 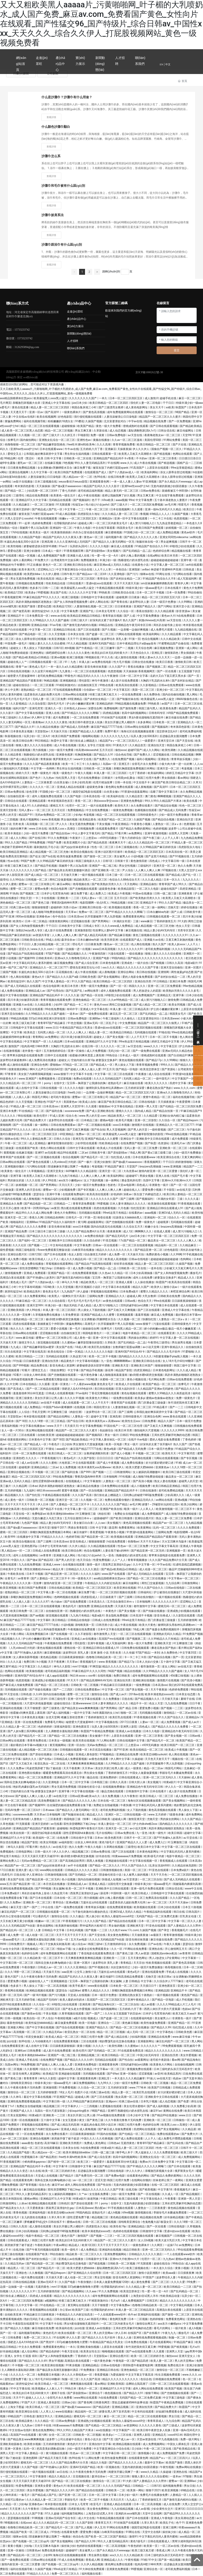 What do you see at coordinates (27, 569) in the screenshot?
I see `欧美丰满大乳` at bounding box center [27, 569].